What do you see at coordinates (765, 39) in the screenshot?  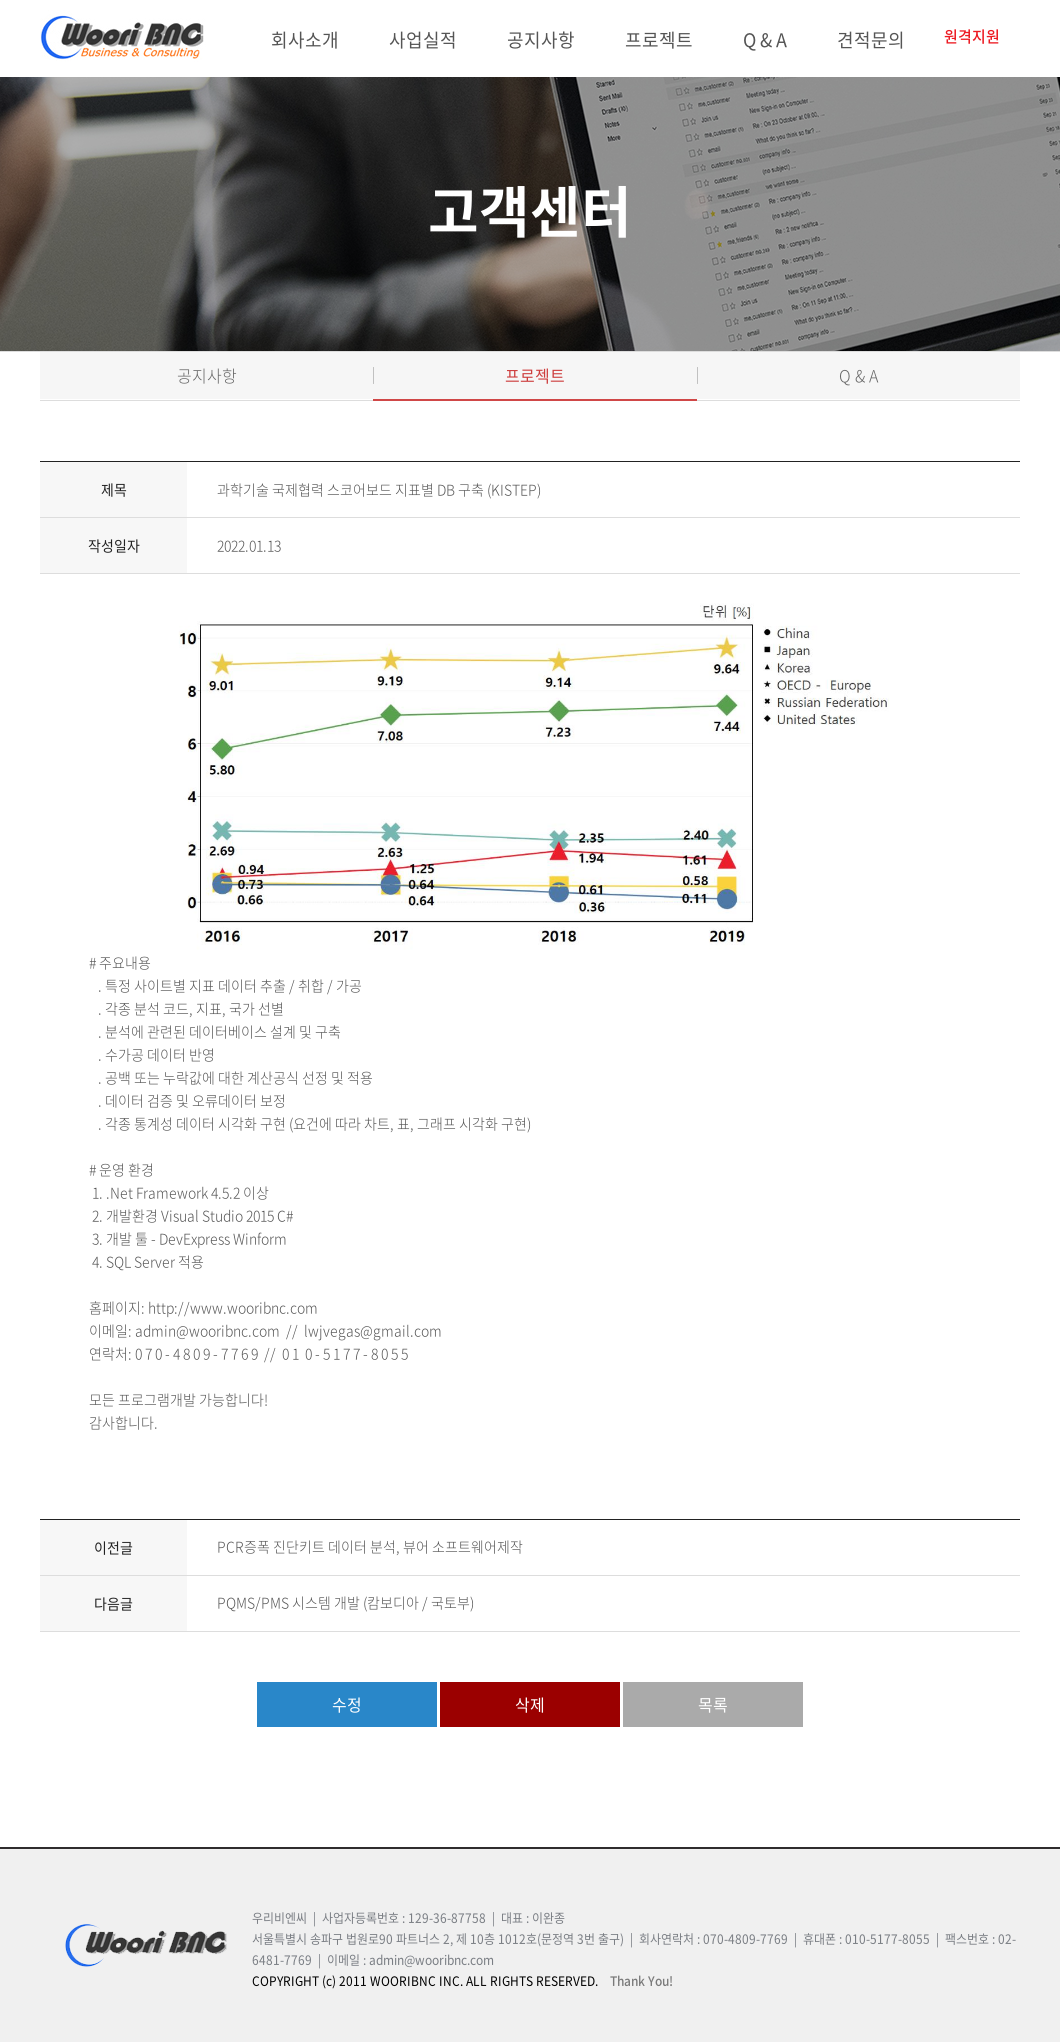 I see `Q & A` at bounding box center [765, 39].